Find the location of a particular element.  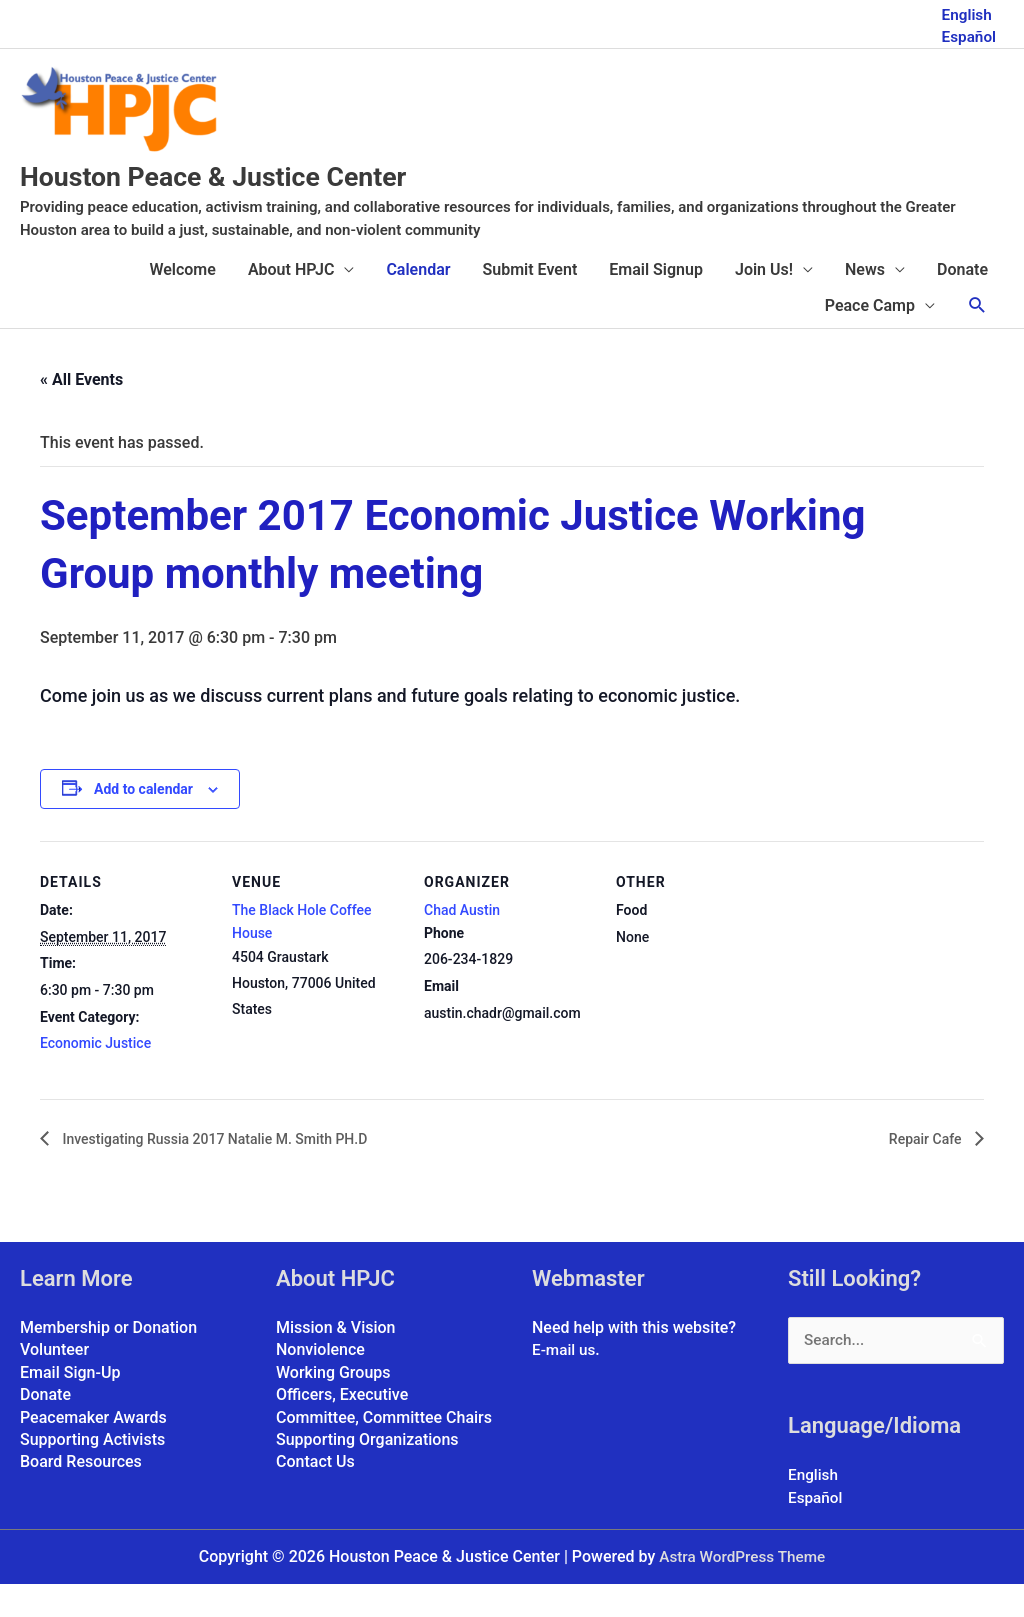

Peacemaker Awards is located at coordinates (93, 1449).